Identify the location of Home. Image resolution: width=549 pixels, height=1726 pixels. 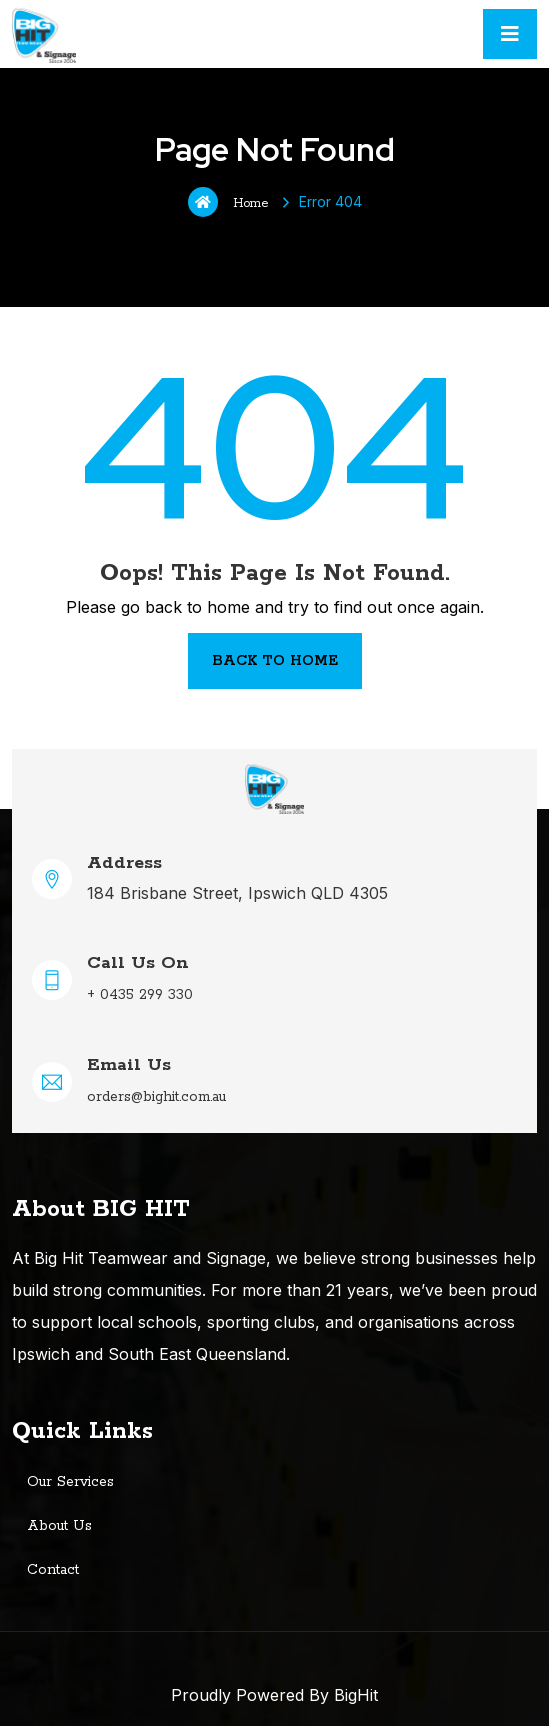
(228, 202).